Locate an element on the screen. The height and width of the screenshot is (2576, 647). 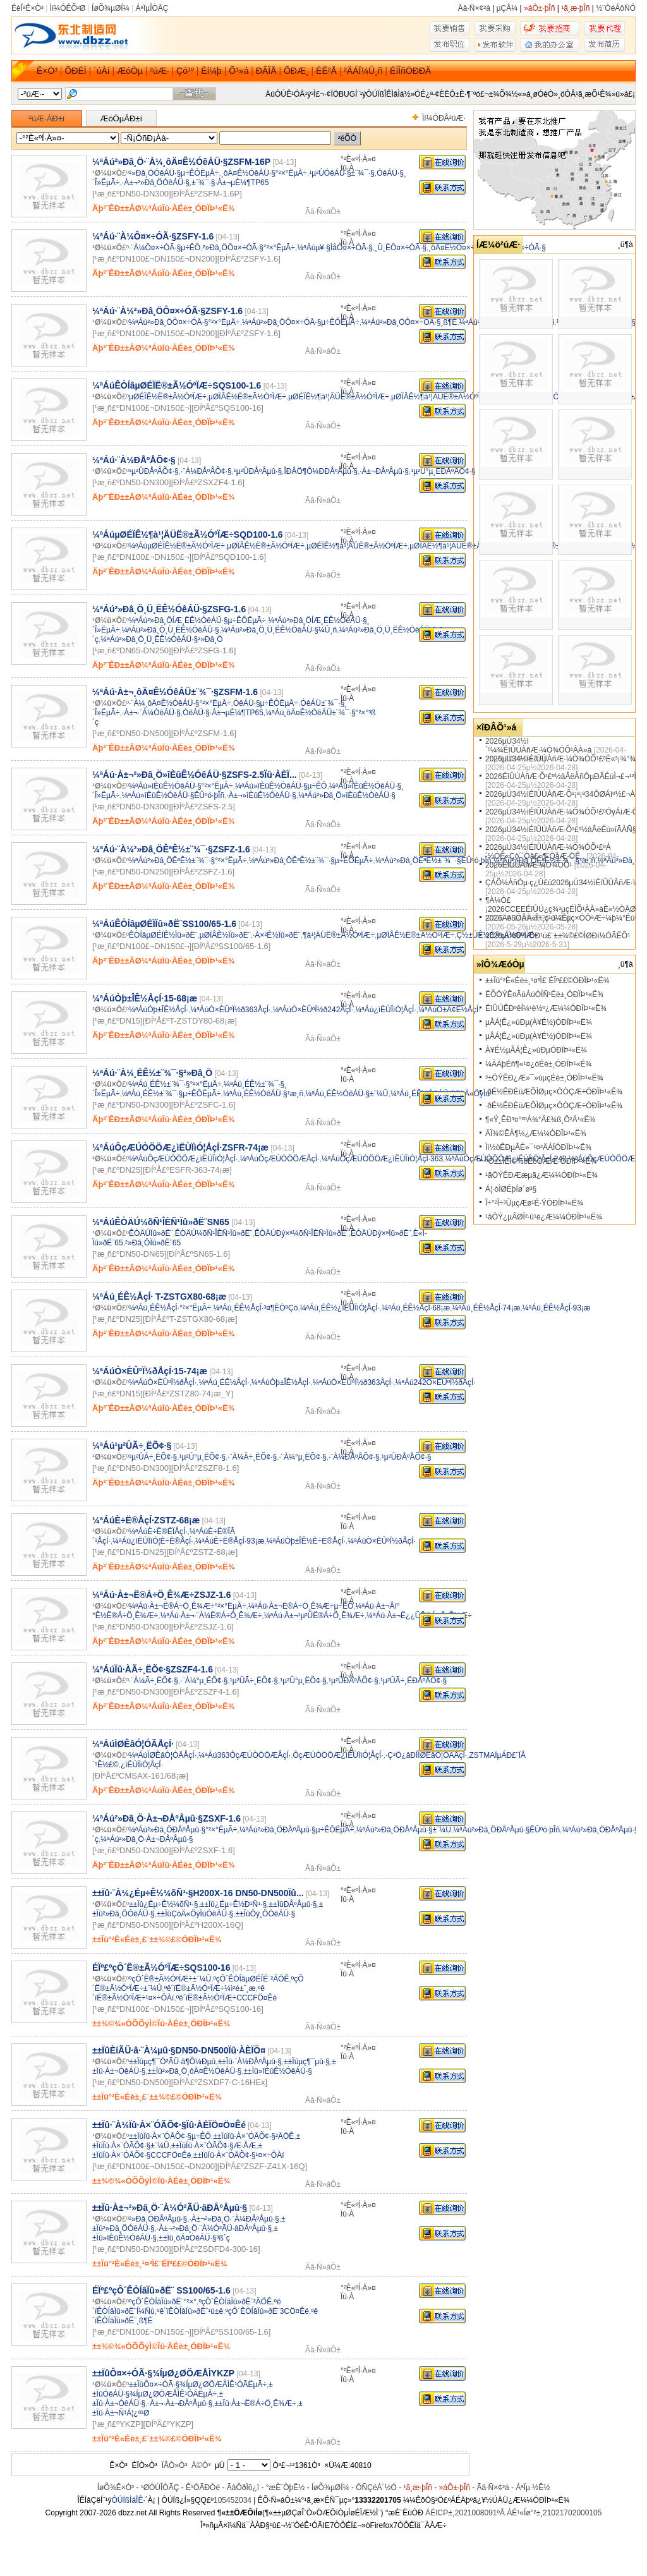
±±Ïû¿Éµ÷Ê½Ð¹Ñ¹·§ is located at coordinates (233, 1904).